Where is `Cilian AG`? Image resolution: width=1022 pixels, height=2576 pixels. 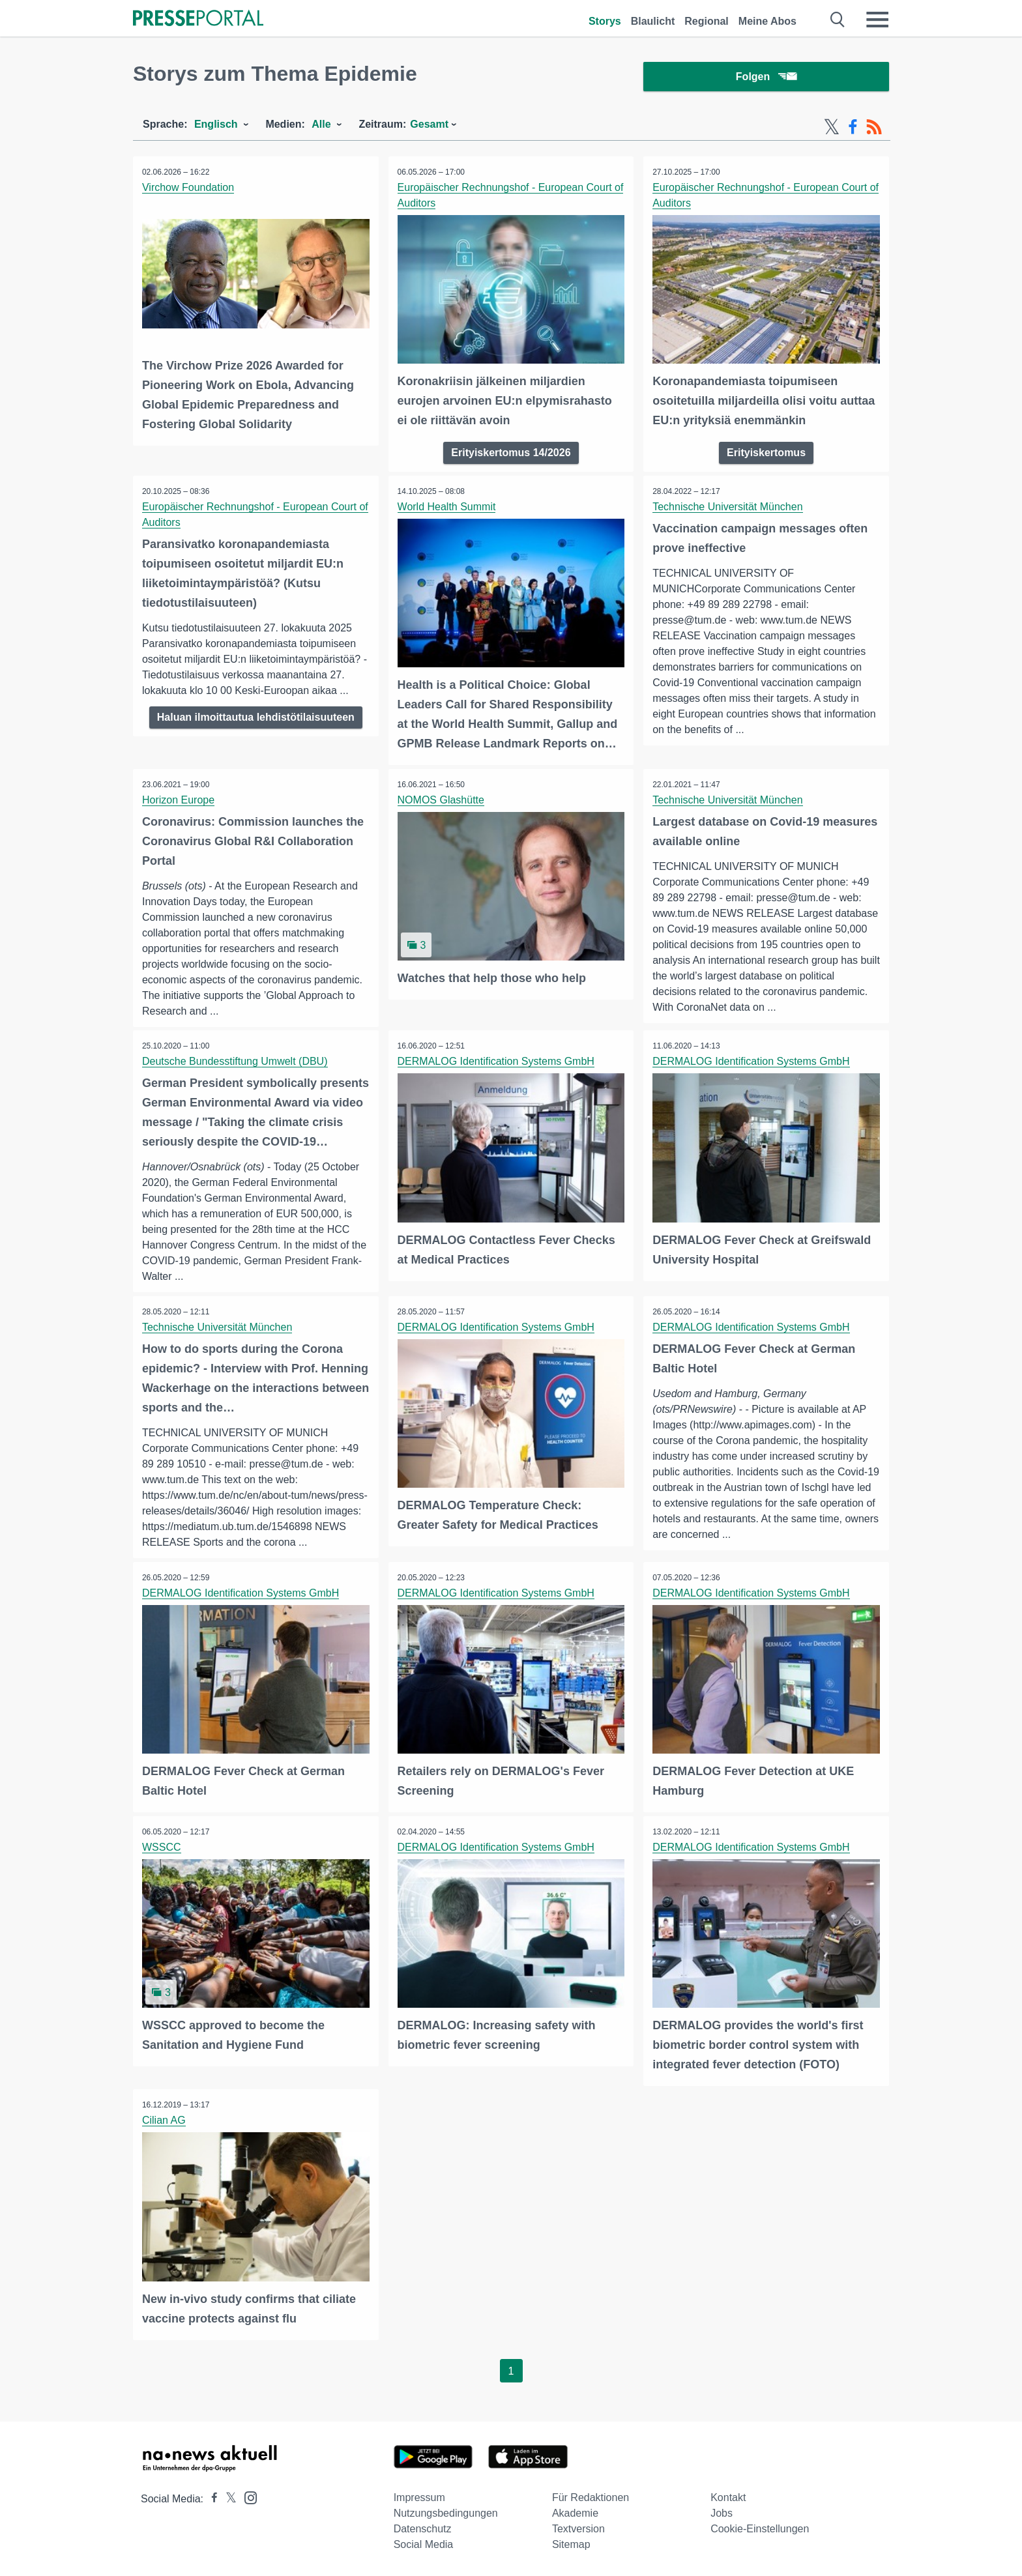 Cilian AG is located at coordinates (164, 2120).